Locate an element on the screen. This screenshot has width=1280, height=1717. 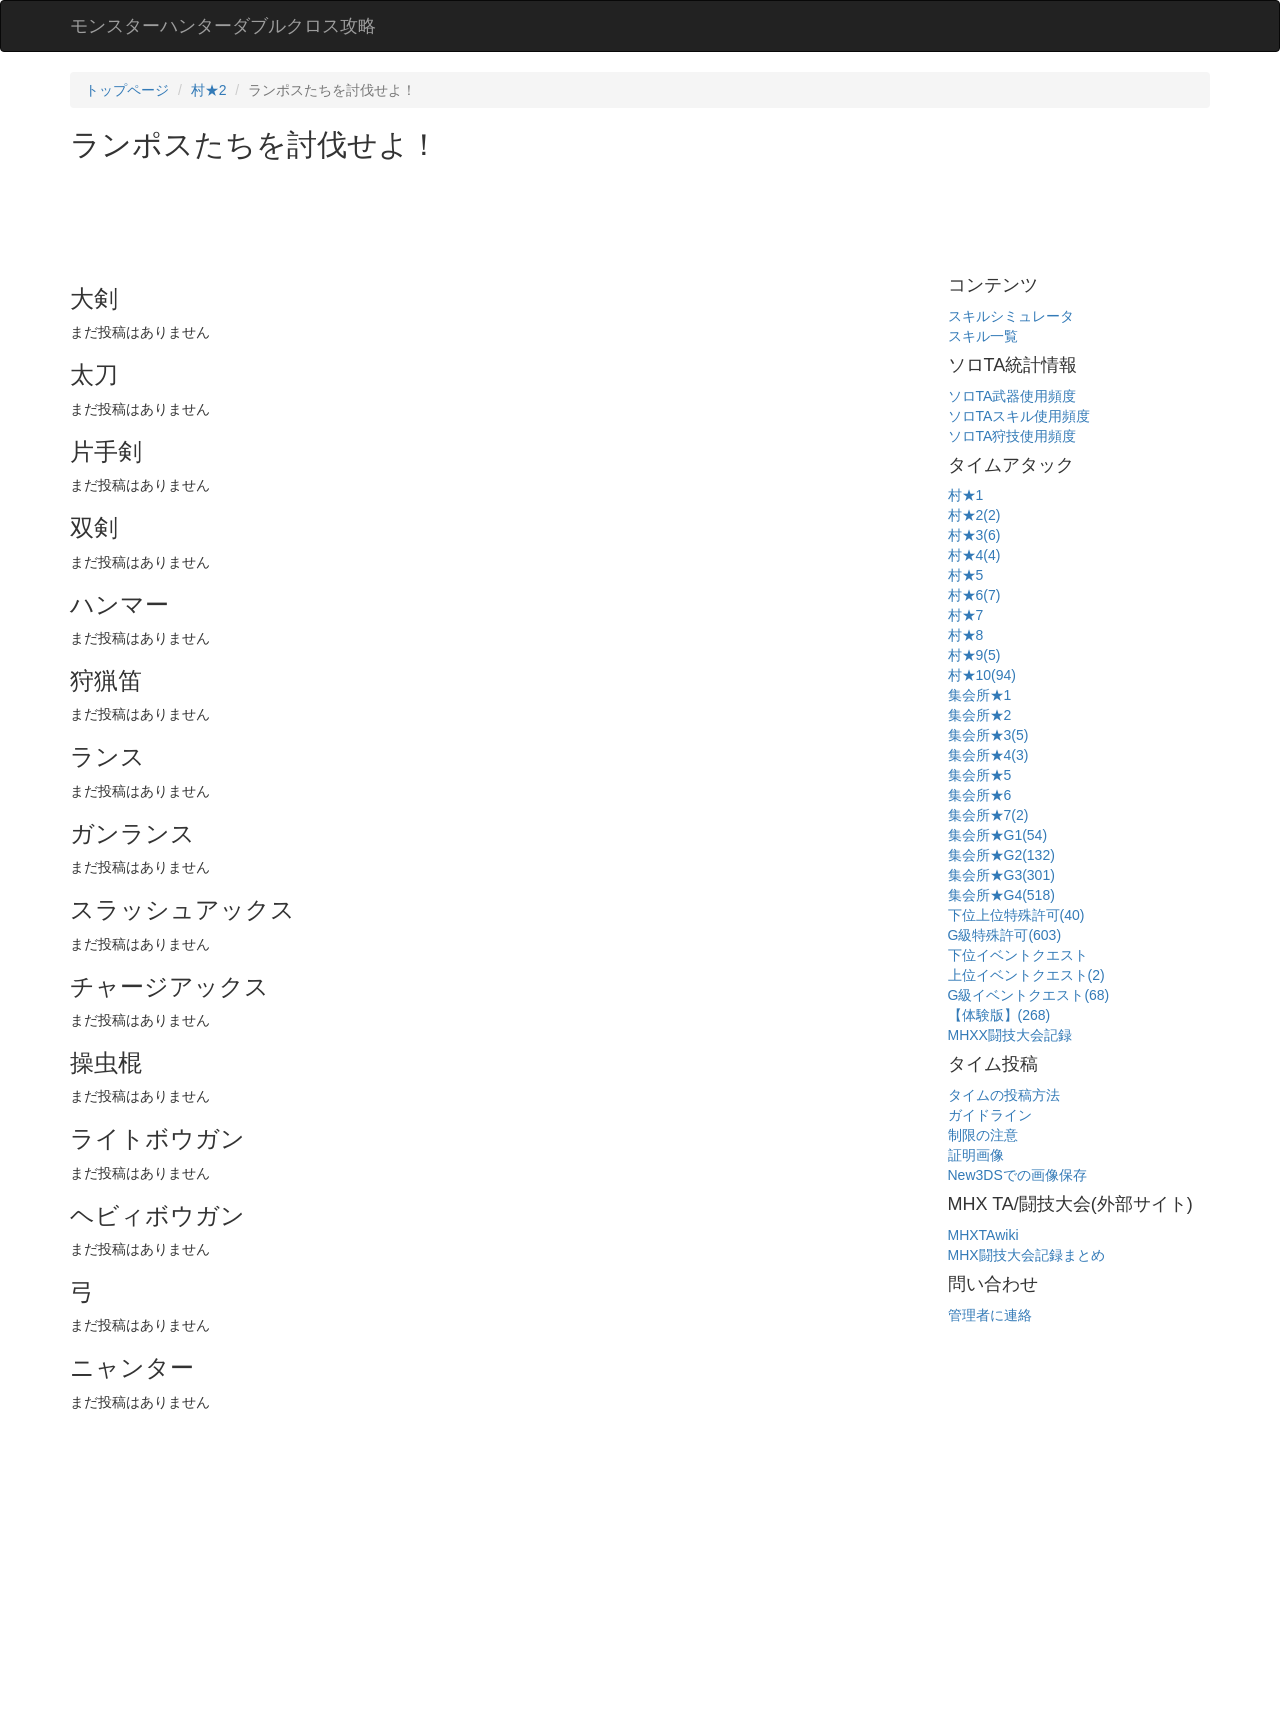
G級イベントクエスト(68) is located at coordinates (1029, 995).